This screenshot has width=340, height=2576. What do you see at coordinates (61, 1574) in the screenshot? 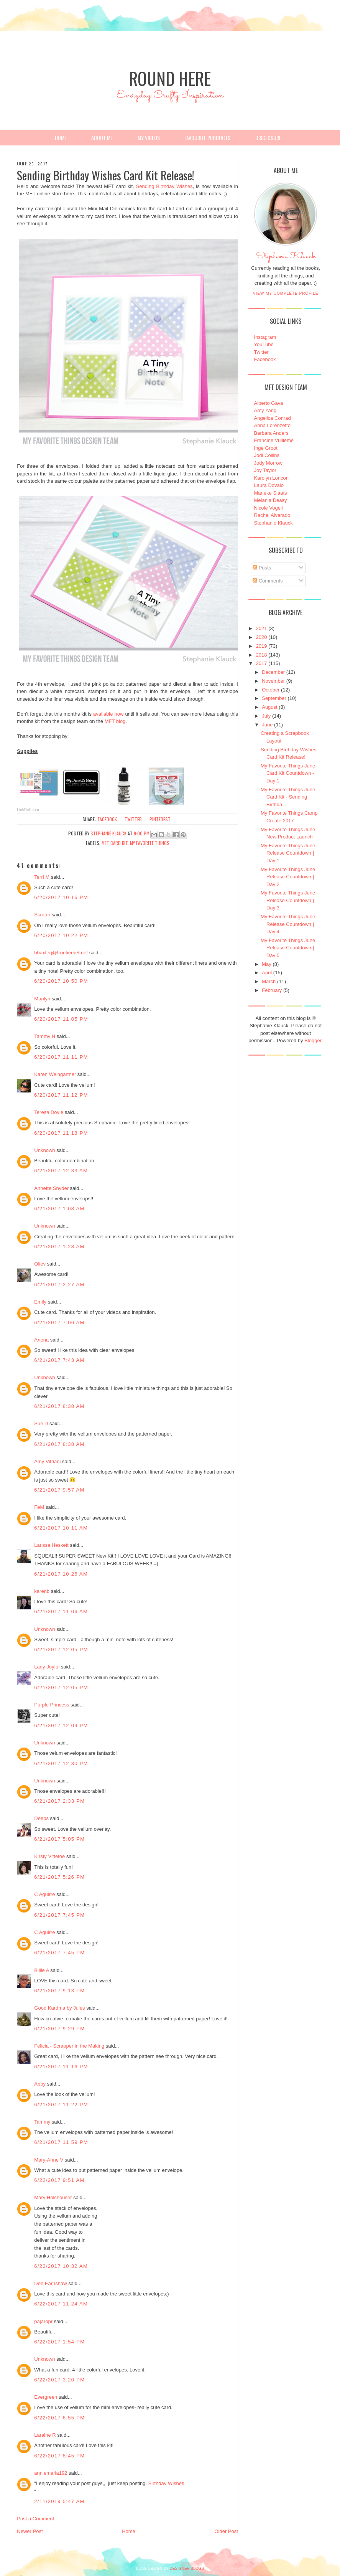
I see `6/21/2017 10:26 AM` at bounding box center [61, 1574].